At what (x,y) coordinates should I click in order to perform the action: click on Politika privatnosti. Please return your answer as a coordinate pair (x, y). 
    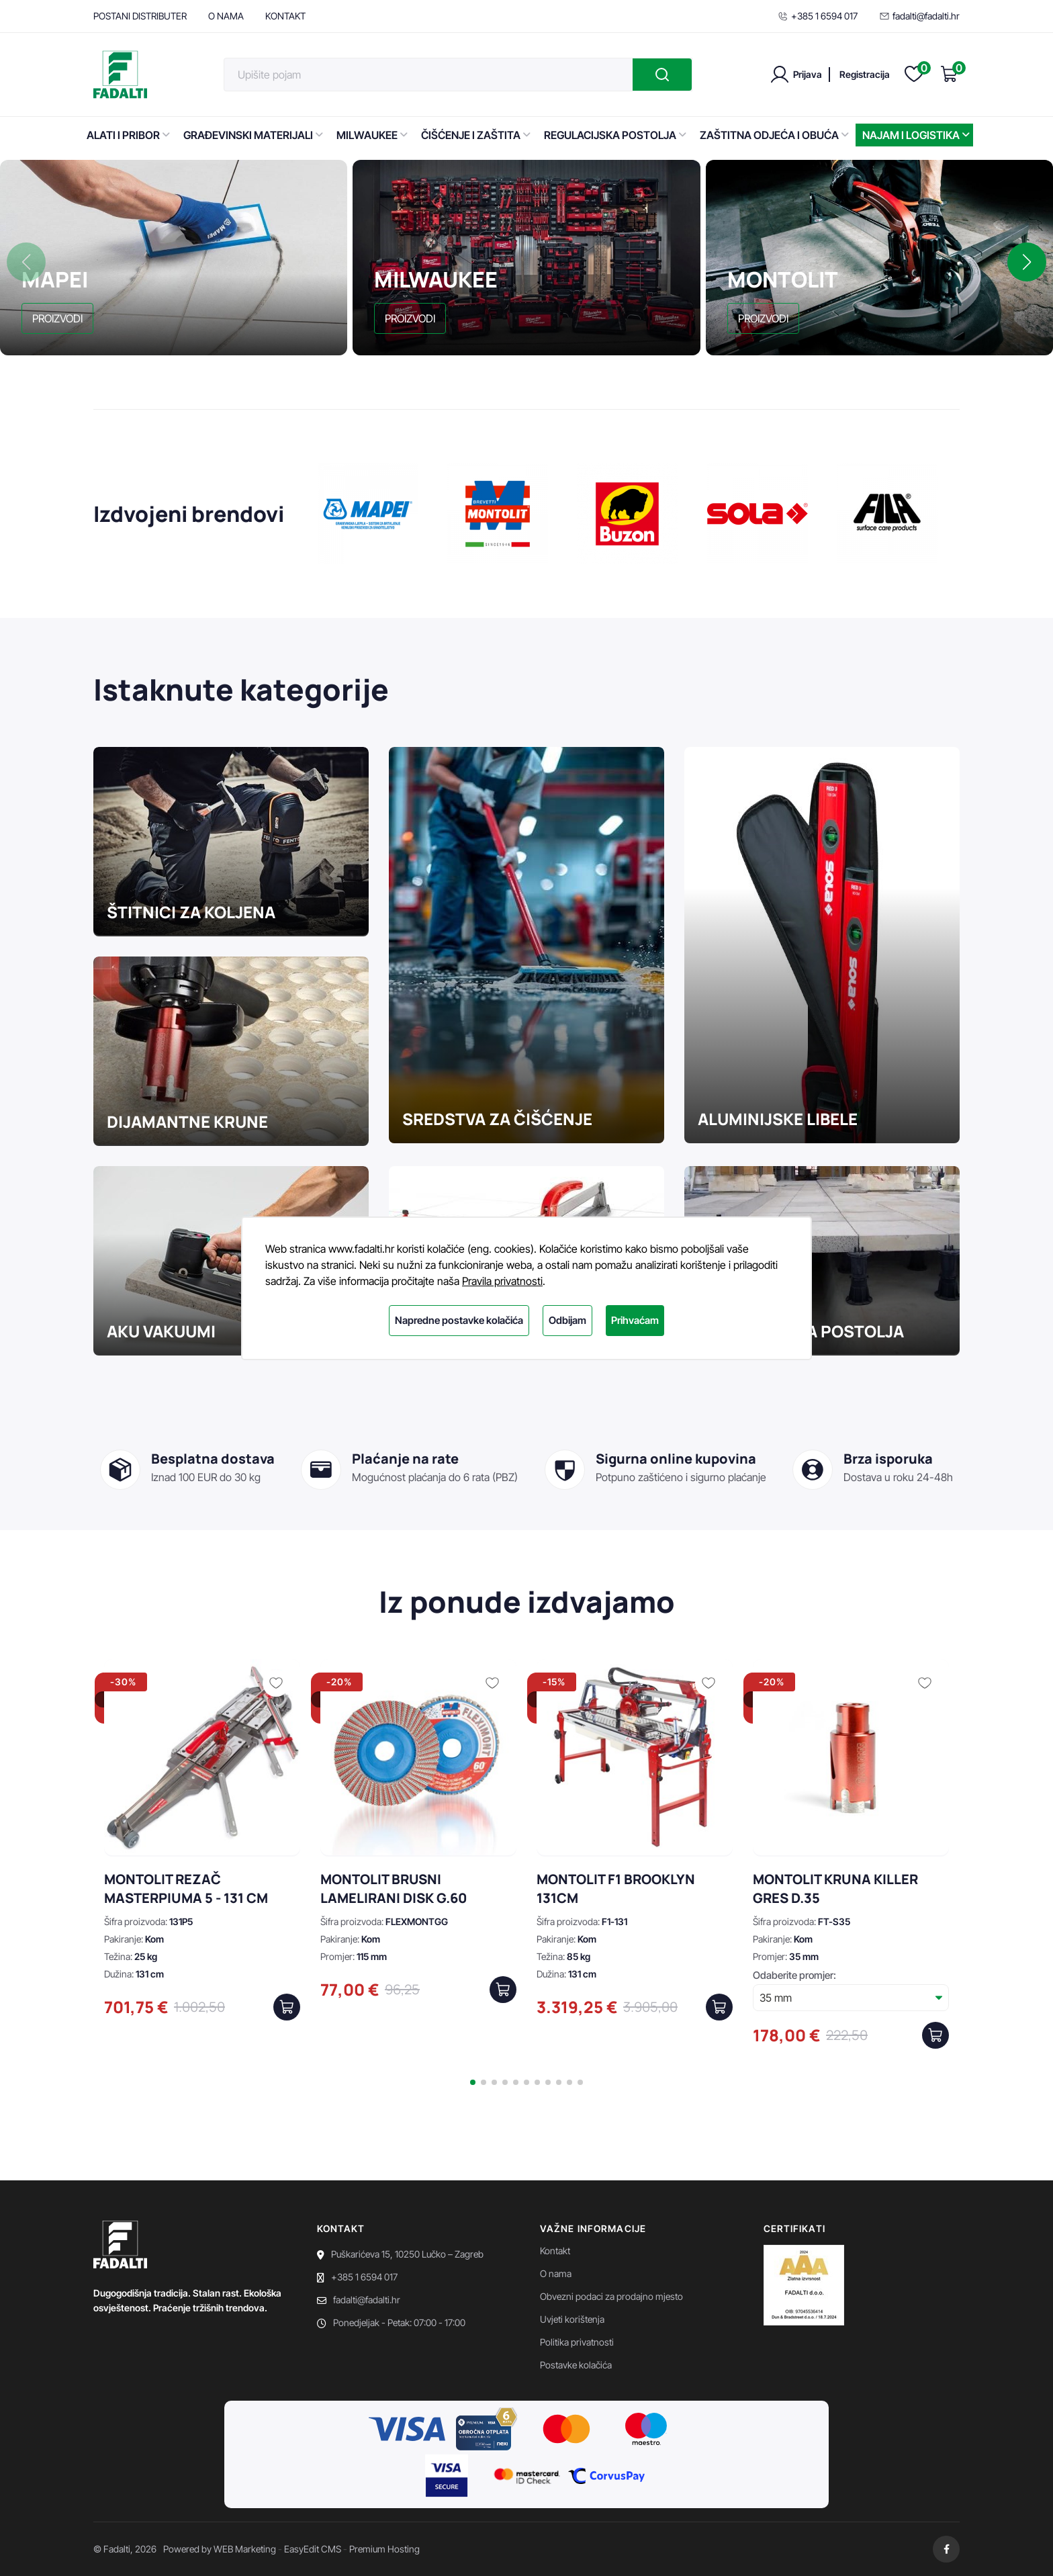
    Looking at the image, I should click on (577, 2342).